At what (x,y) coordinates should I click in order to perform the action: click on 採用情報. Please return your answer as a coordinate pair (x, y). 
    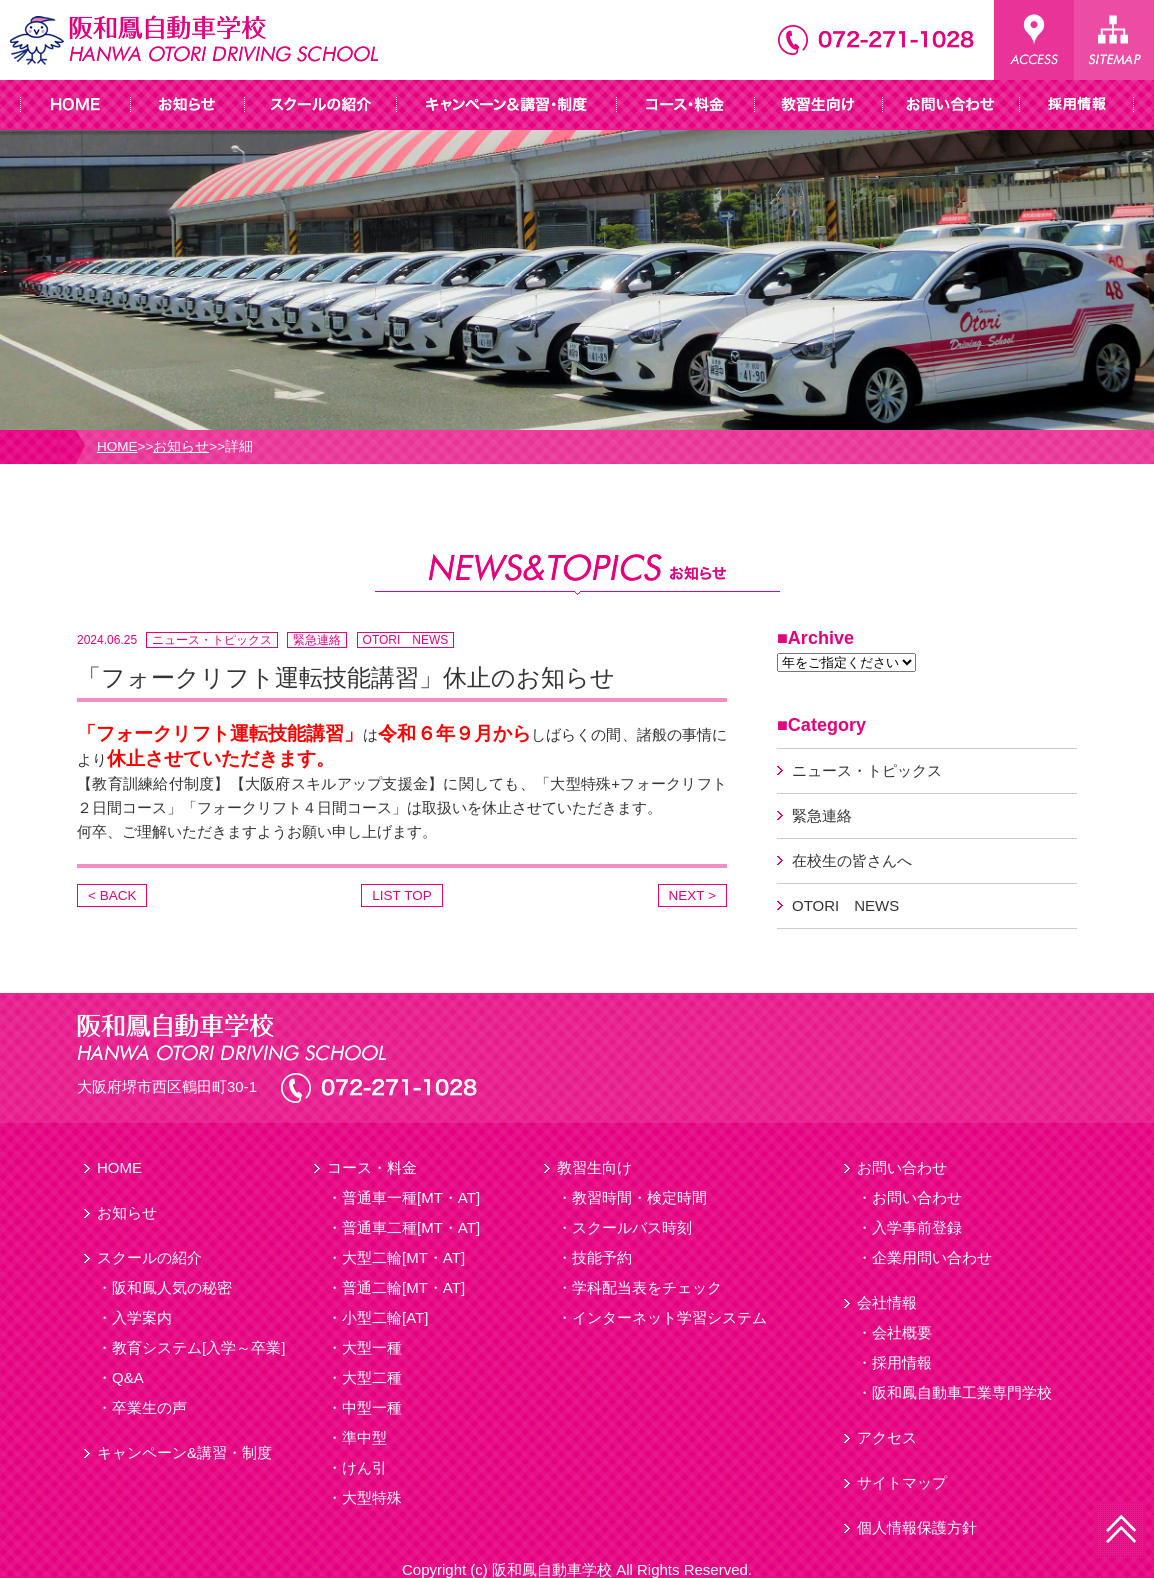
    Looking at the image, I should click on (902, 1362).